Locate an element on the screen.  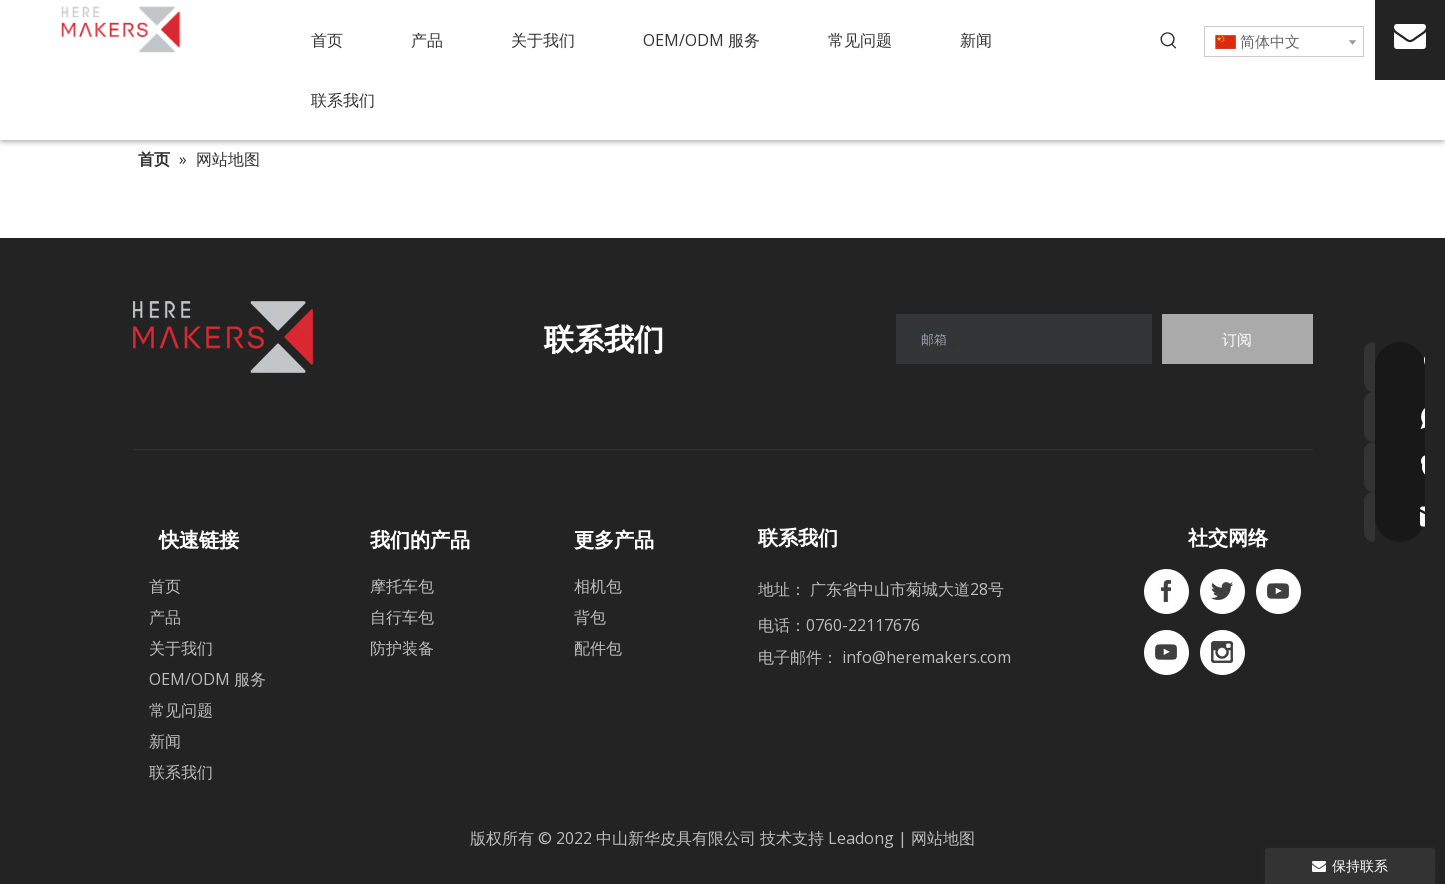
Leadong is located at coordinates (863, 838).